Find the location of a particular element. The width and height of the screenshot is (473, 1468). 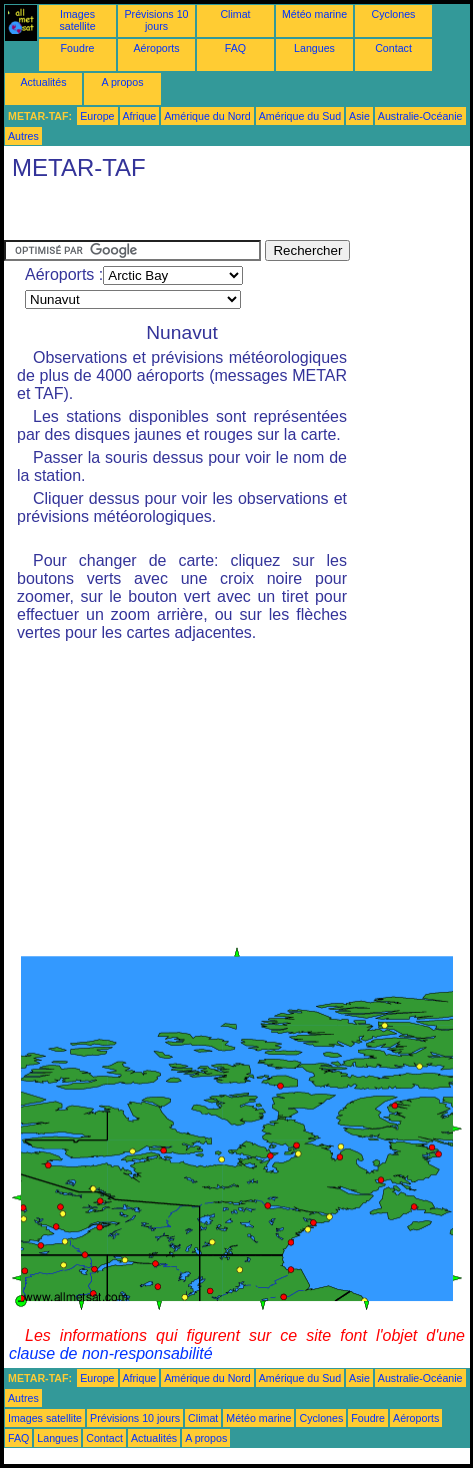

Asie is located at coordinates (359, 116).